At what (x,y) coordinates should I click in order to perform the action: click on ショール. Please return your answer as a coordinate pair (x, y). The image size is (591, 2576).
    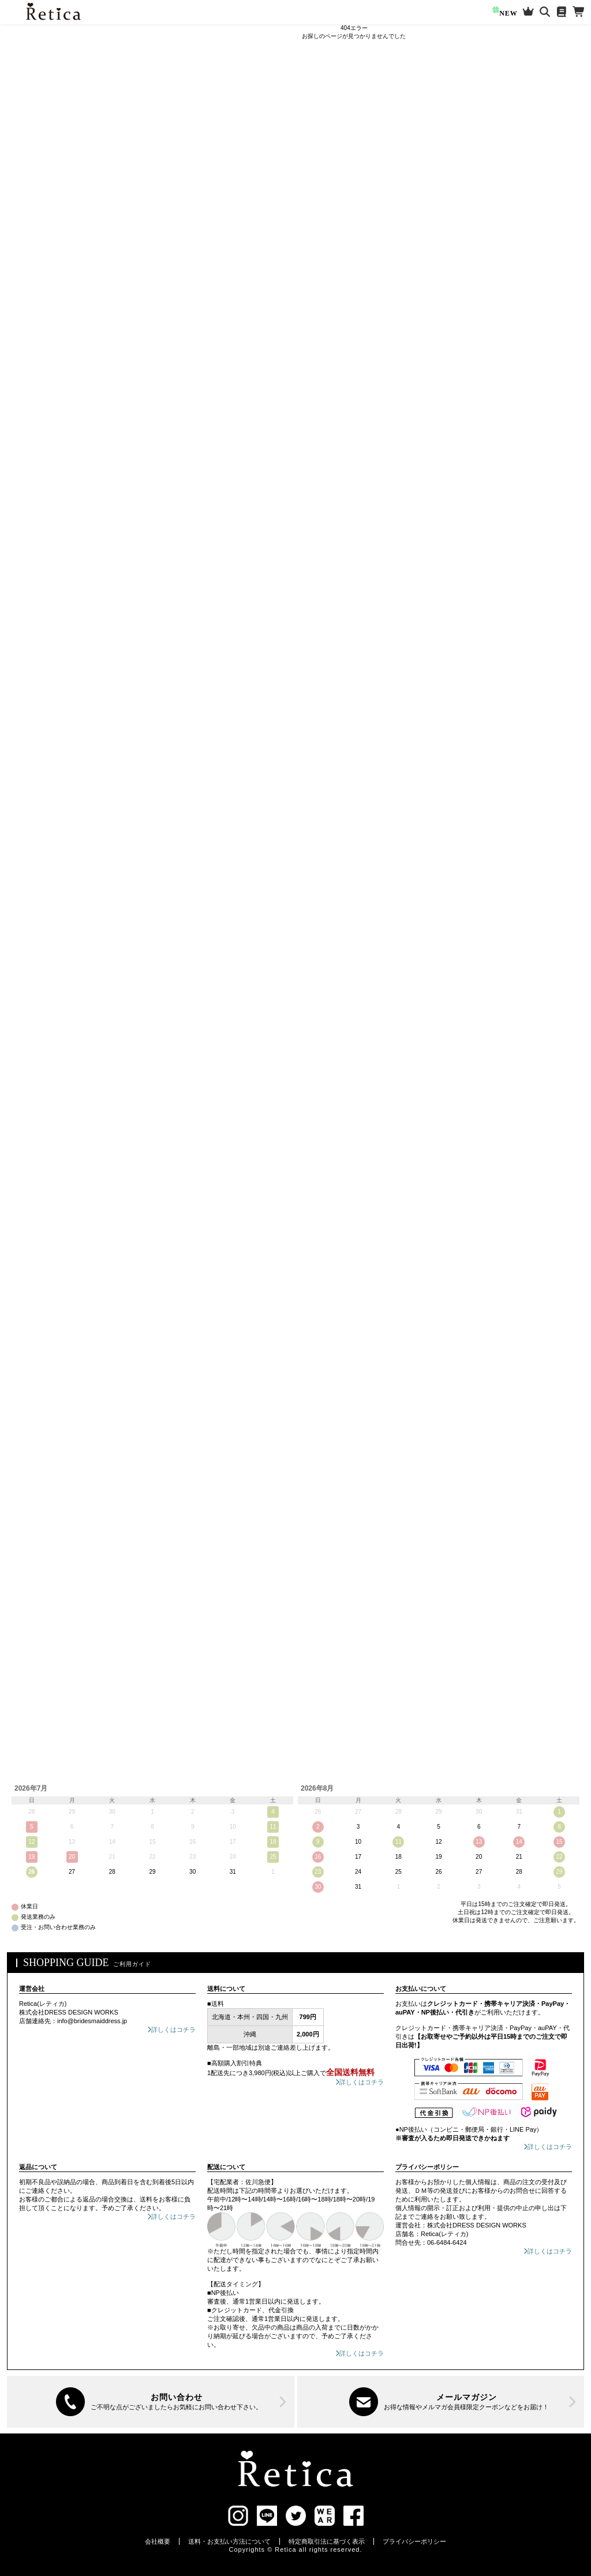
    Looking at the image, I should click on (32, 707).